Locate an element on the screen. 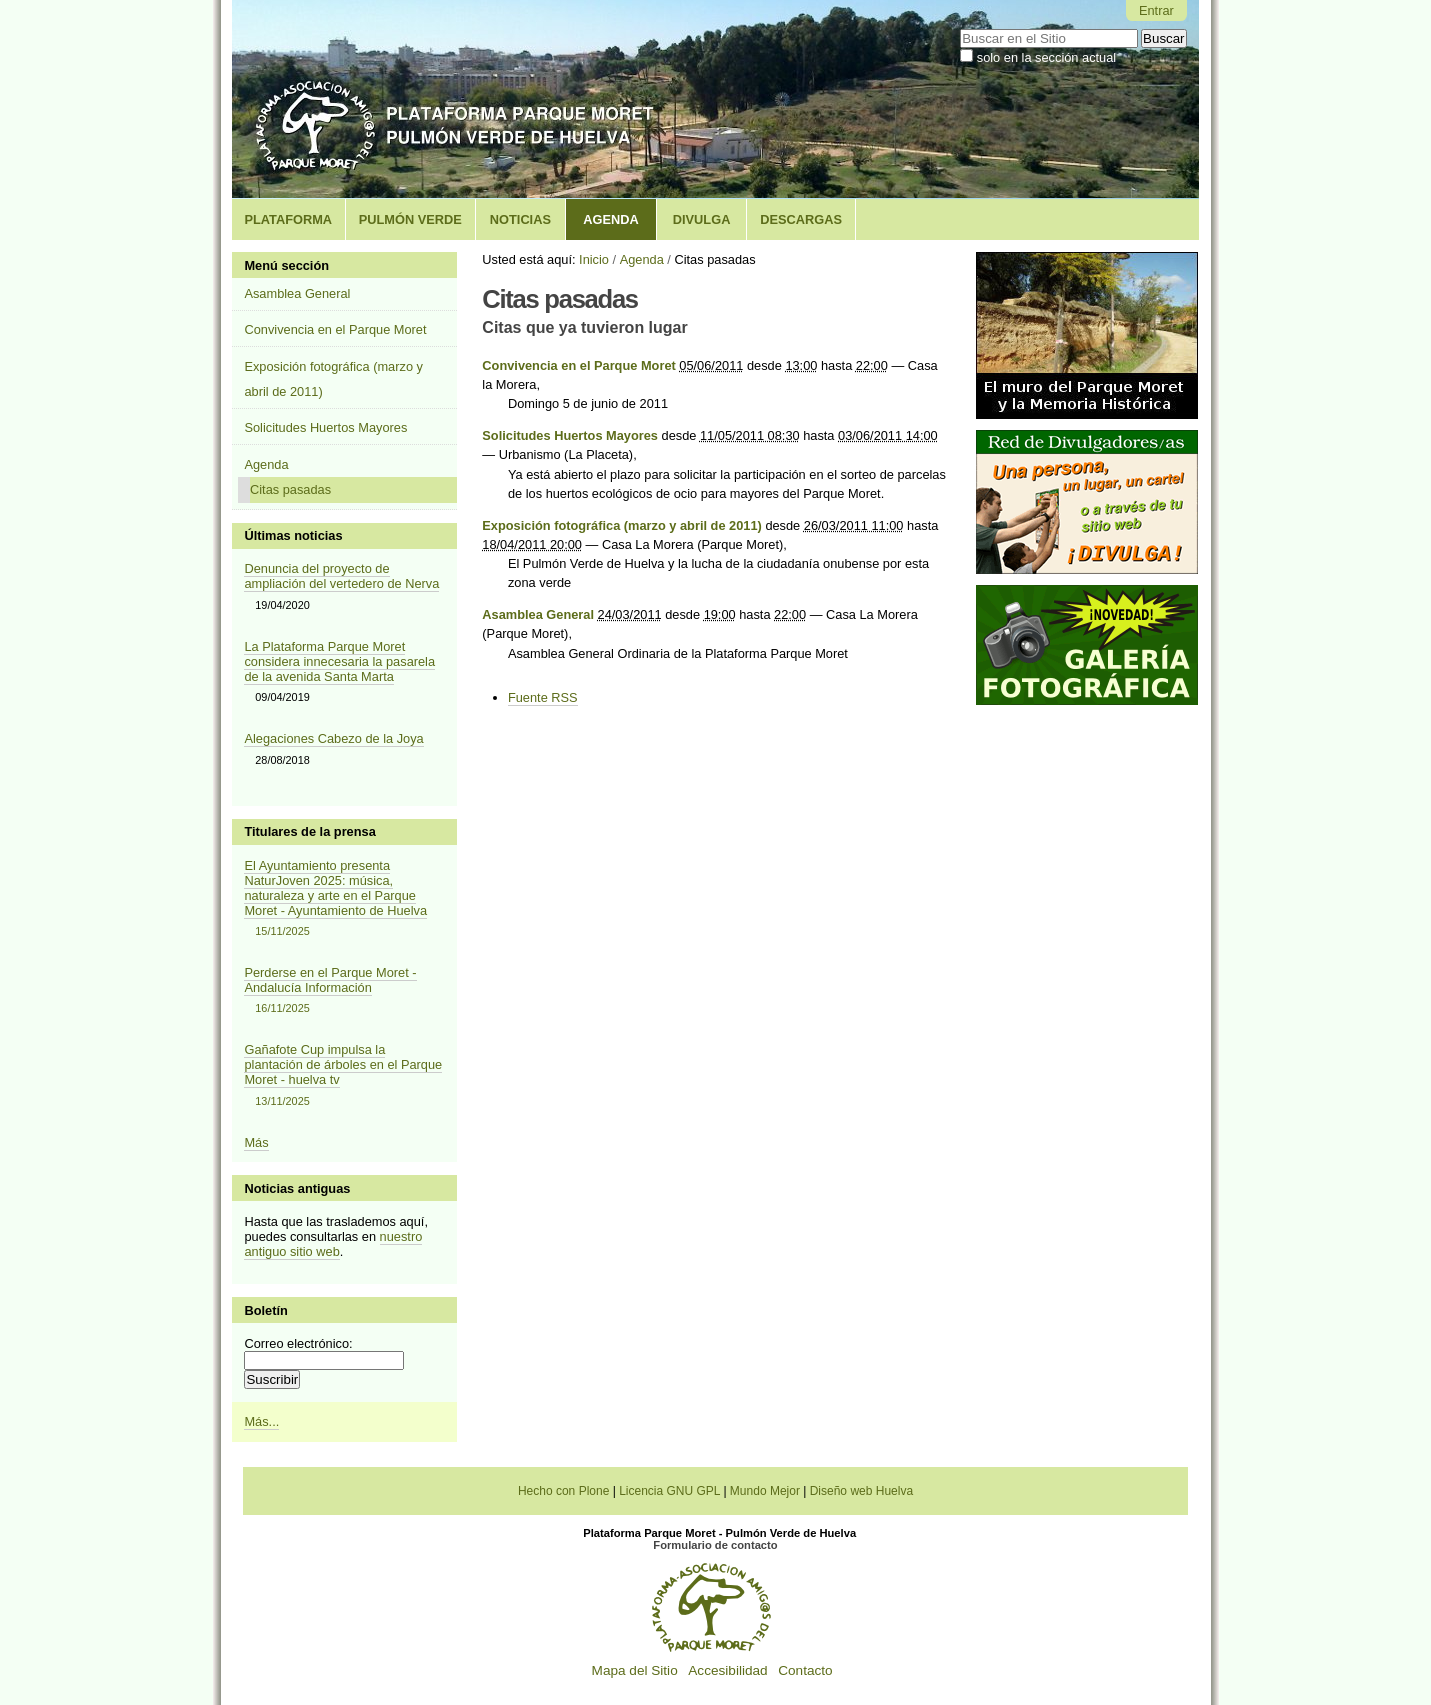 Image resolution: width=1431 pixels, height=1705 pixels. Menú sección is located at coordinates (286, 265).